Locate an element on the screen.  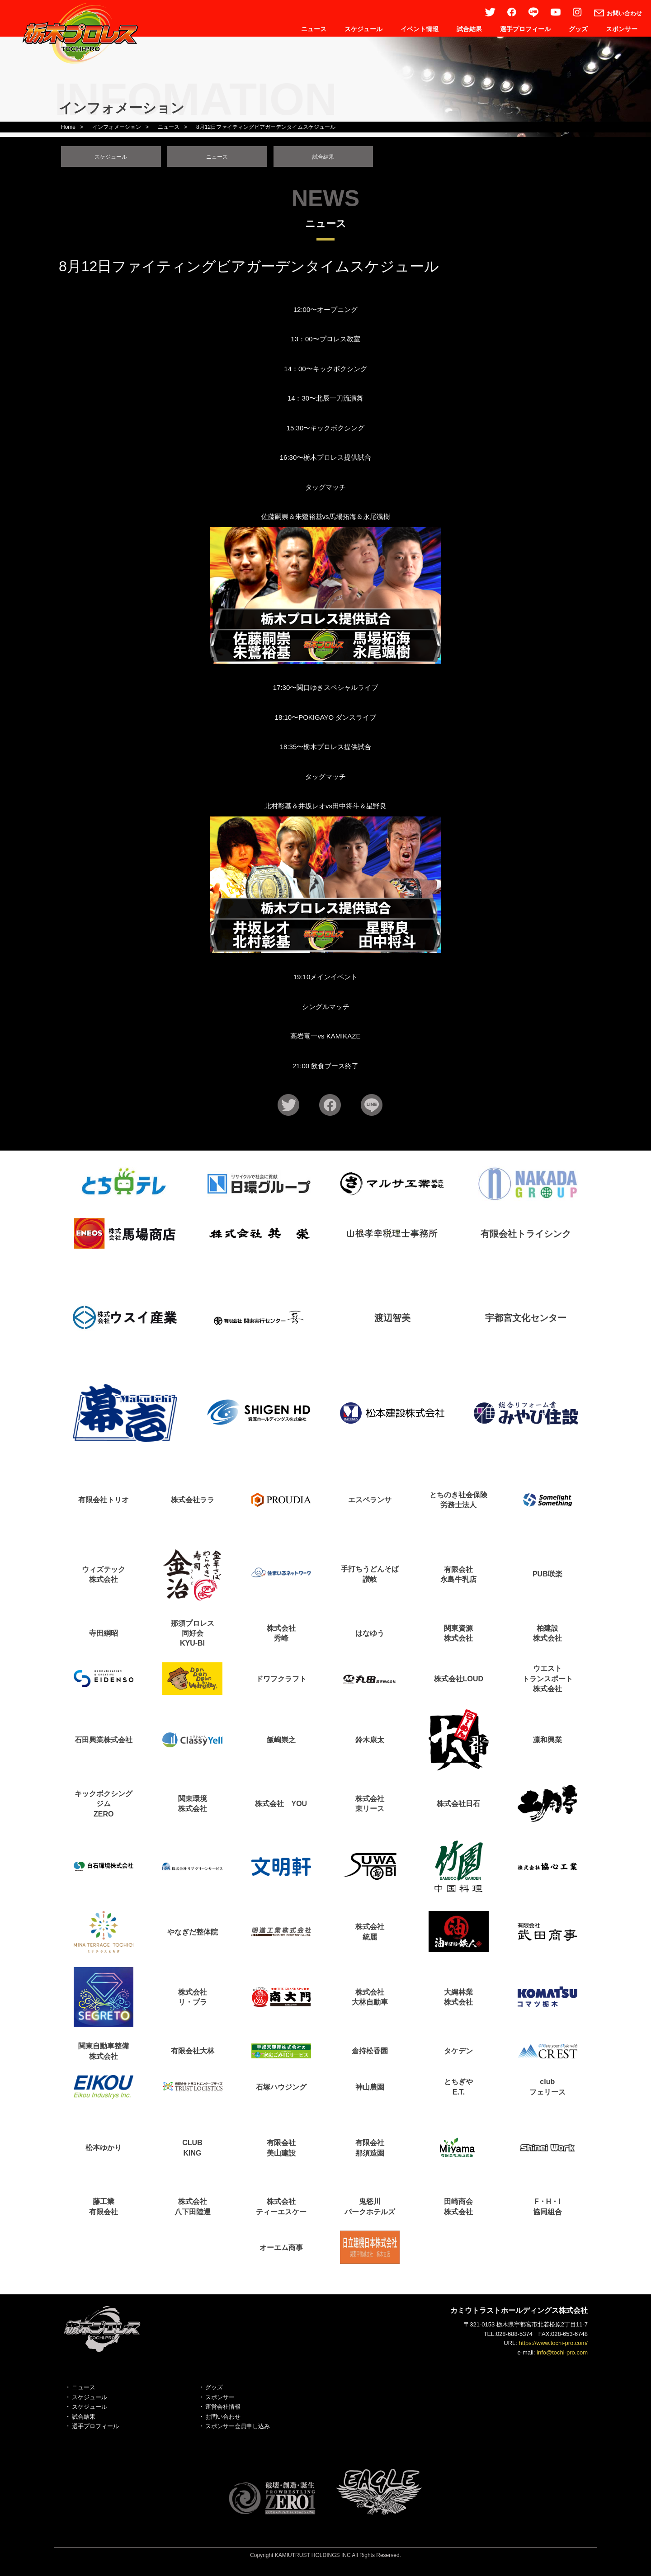
選手プロフィール is located at coordinates (525, 29).